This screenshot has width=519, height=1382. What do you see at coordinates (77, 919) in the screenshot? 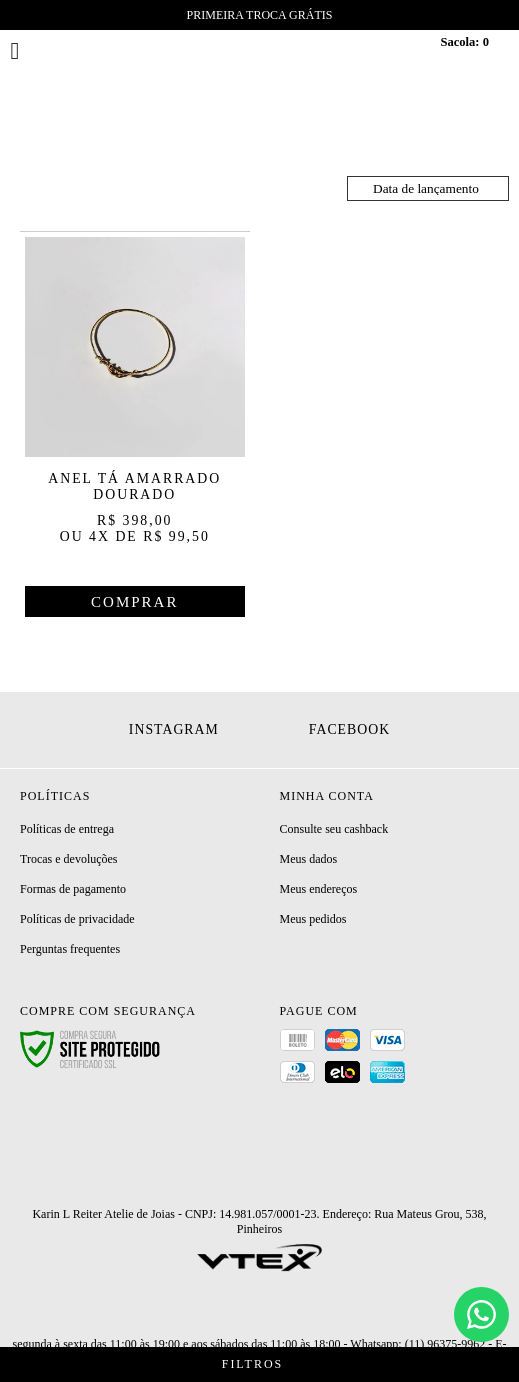
I see `Políticas de privacidade` at bounding box center [77, 919].